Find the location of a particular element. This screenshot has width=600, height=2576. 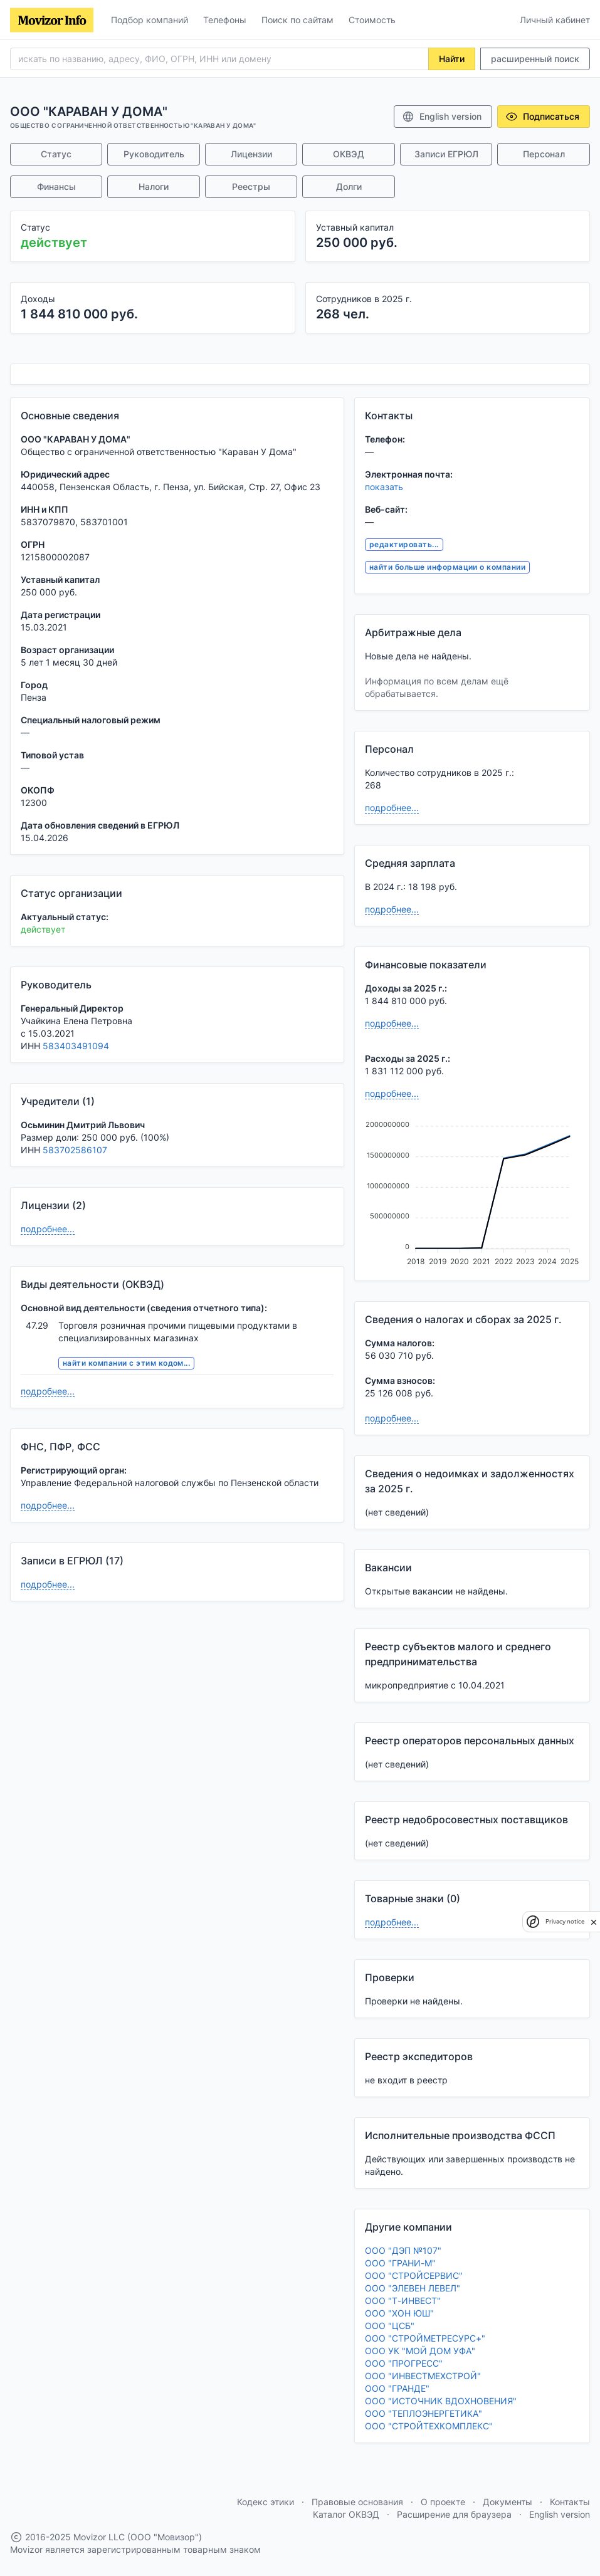

ООО УК "МОЙ ДОМ УФА" is located at coordinates (420, 2350).